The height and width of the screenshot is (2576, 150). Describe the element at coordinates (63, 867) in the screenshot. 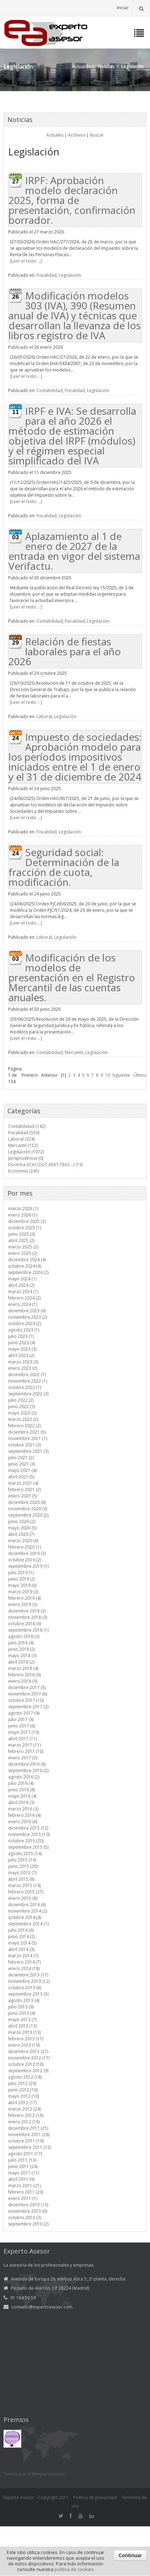

I see `Seguridad social: Determinación de la fracción de cuota, modificación.` at that location.